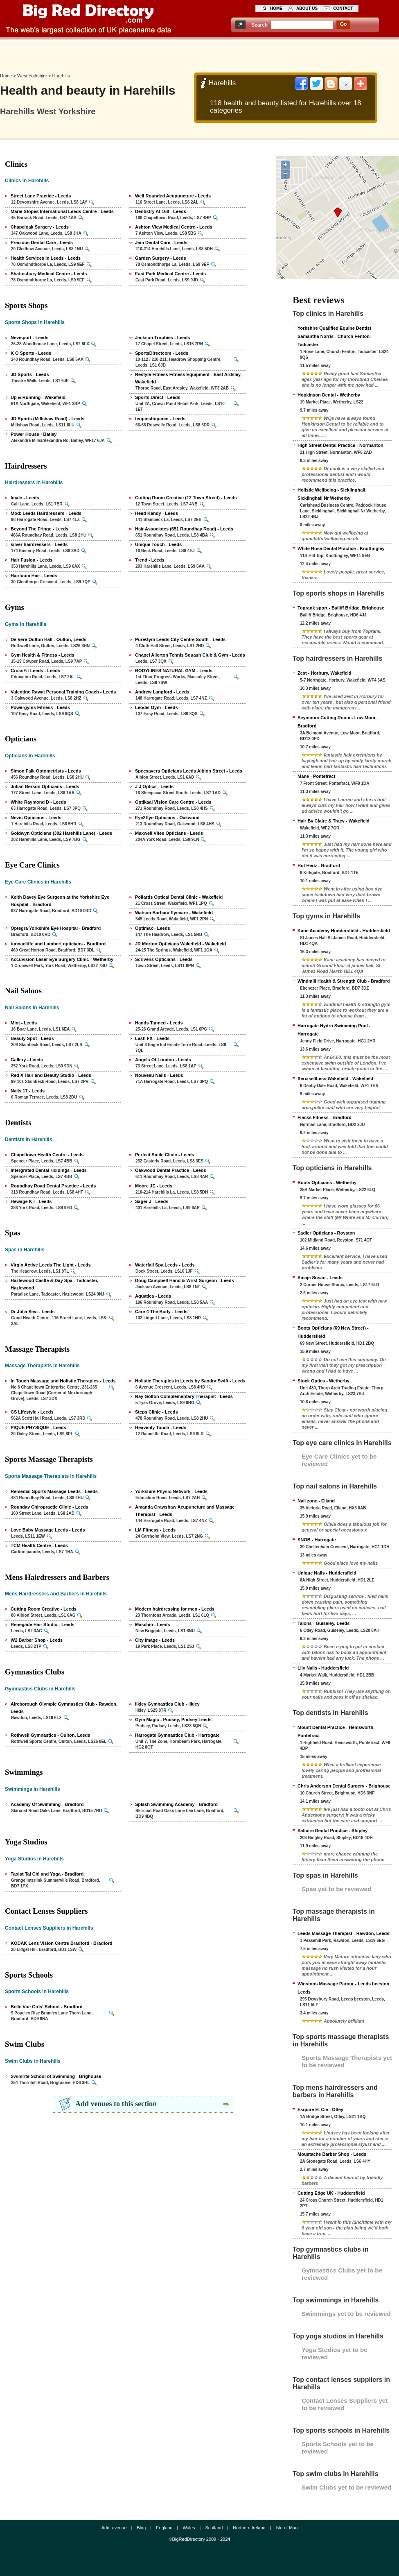 The height and width of the screenshot is (2576, 399). I want to click on Holistic Wellbeing - Sicklinghall, Sicklinghall Nr Wetherby, so click(332, 494).